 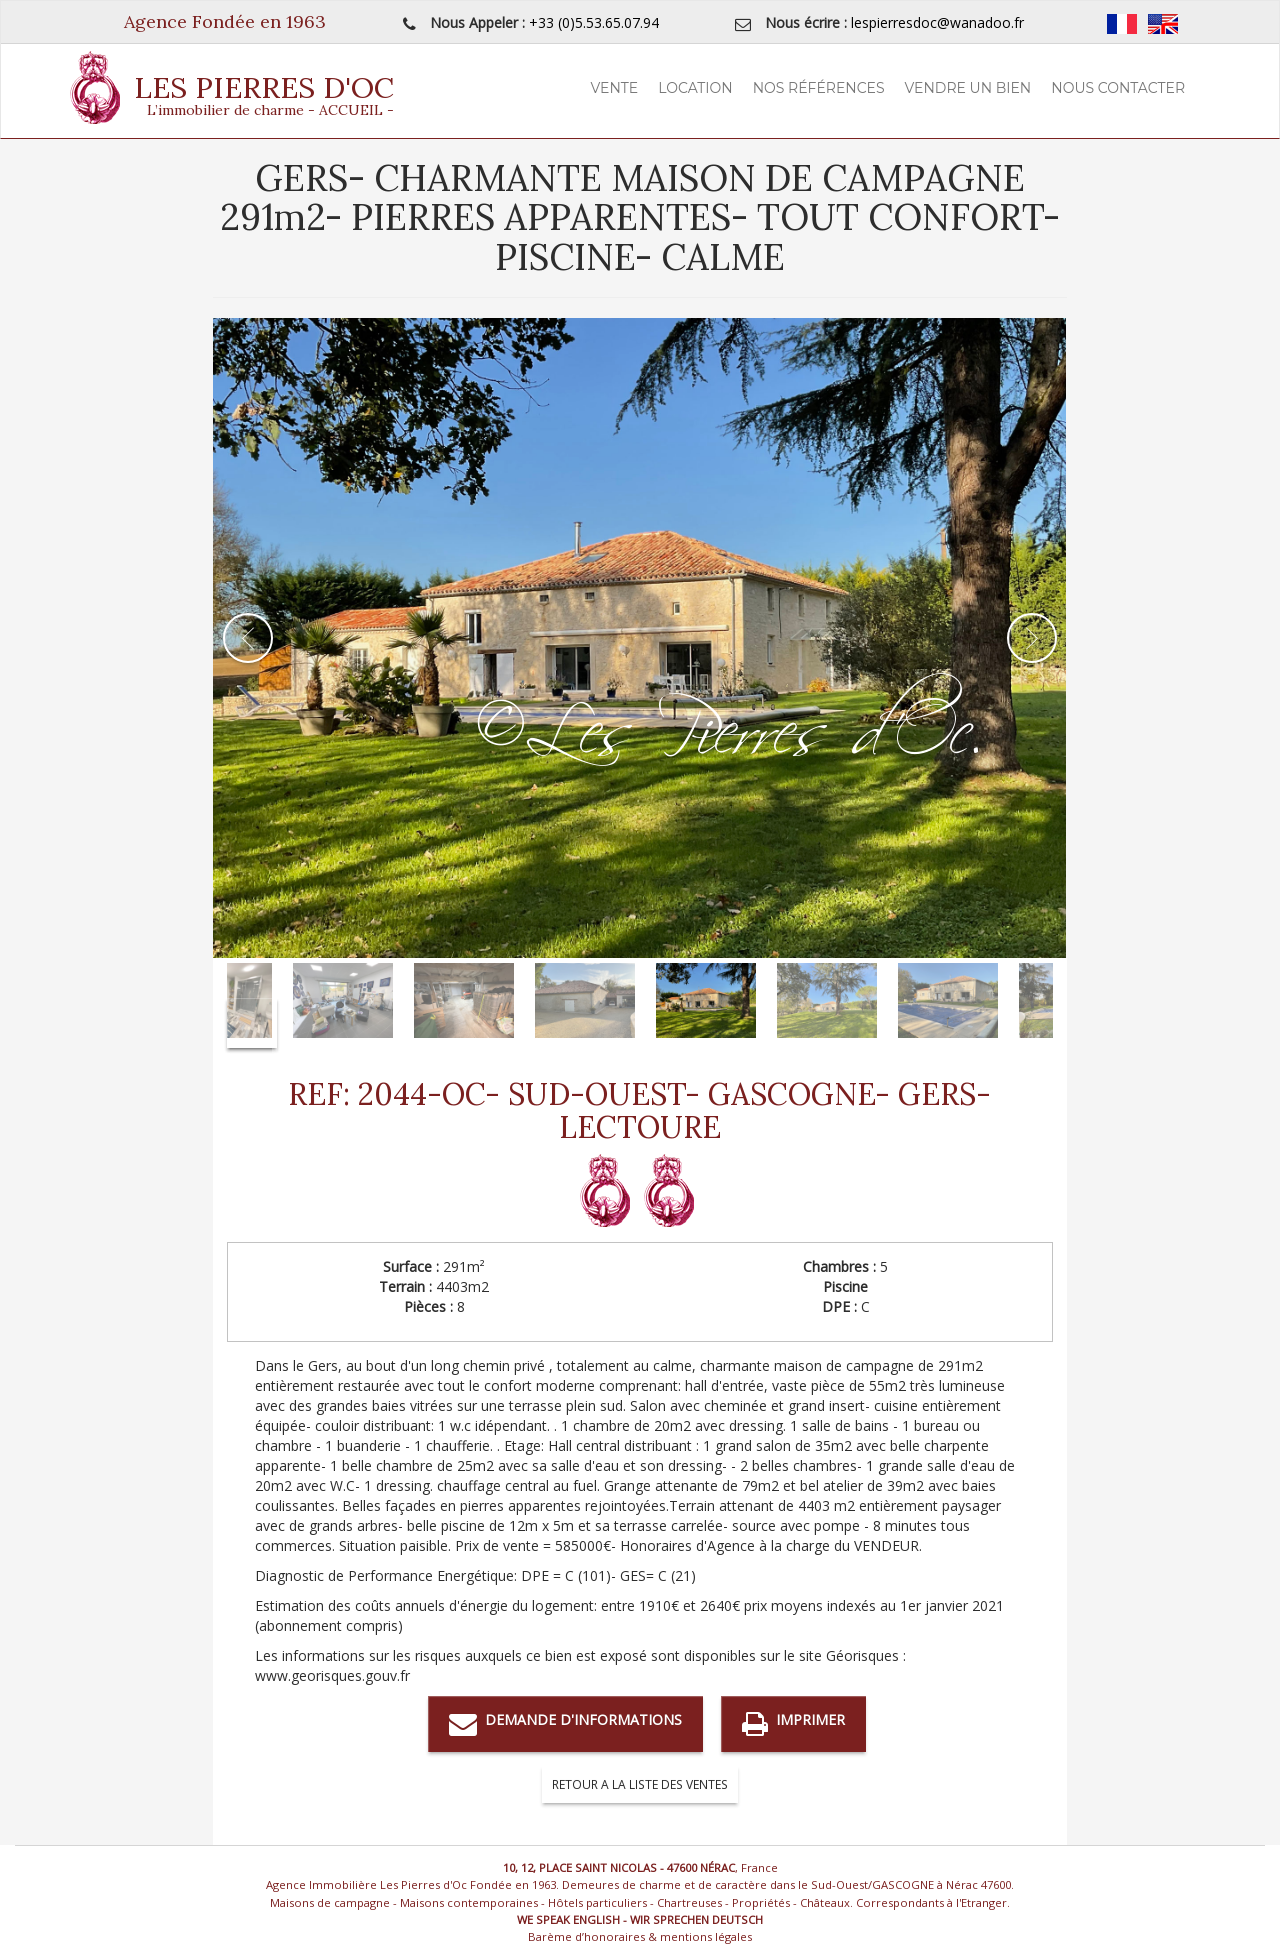 I want to click on www.georisques.gouv.fr, so click(x=332, y=1675).